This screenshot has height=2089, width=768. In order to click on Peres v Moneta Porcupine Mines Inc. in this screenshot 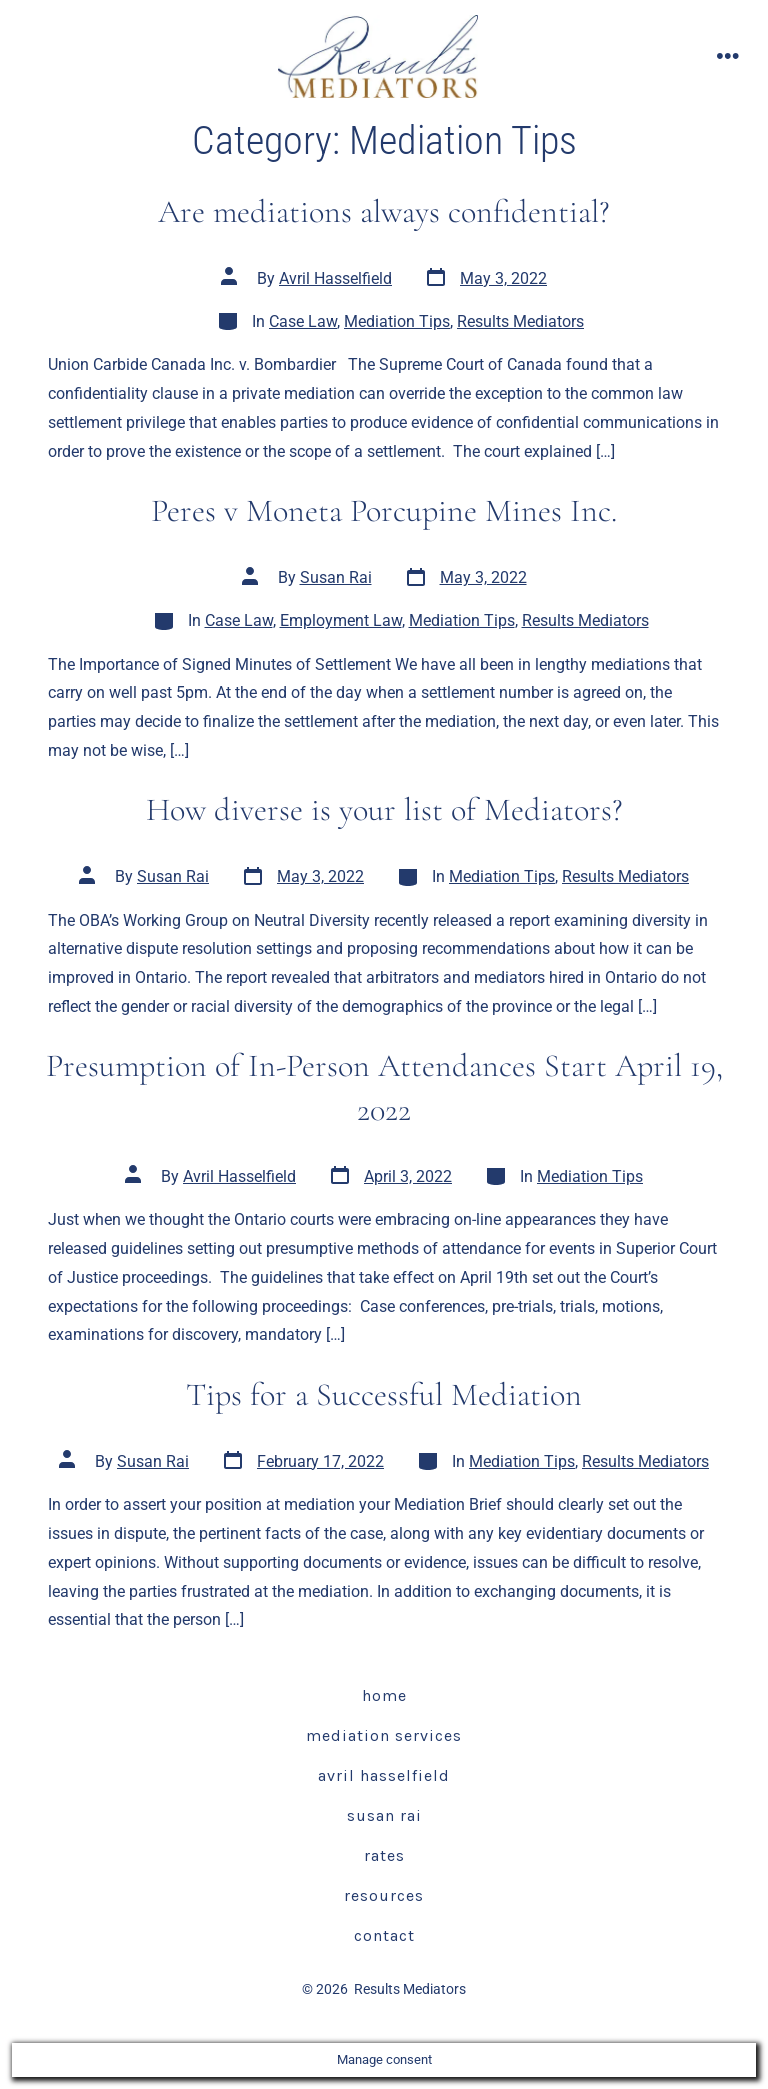, I will do `click(384, 510)`.